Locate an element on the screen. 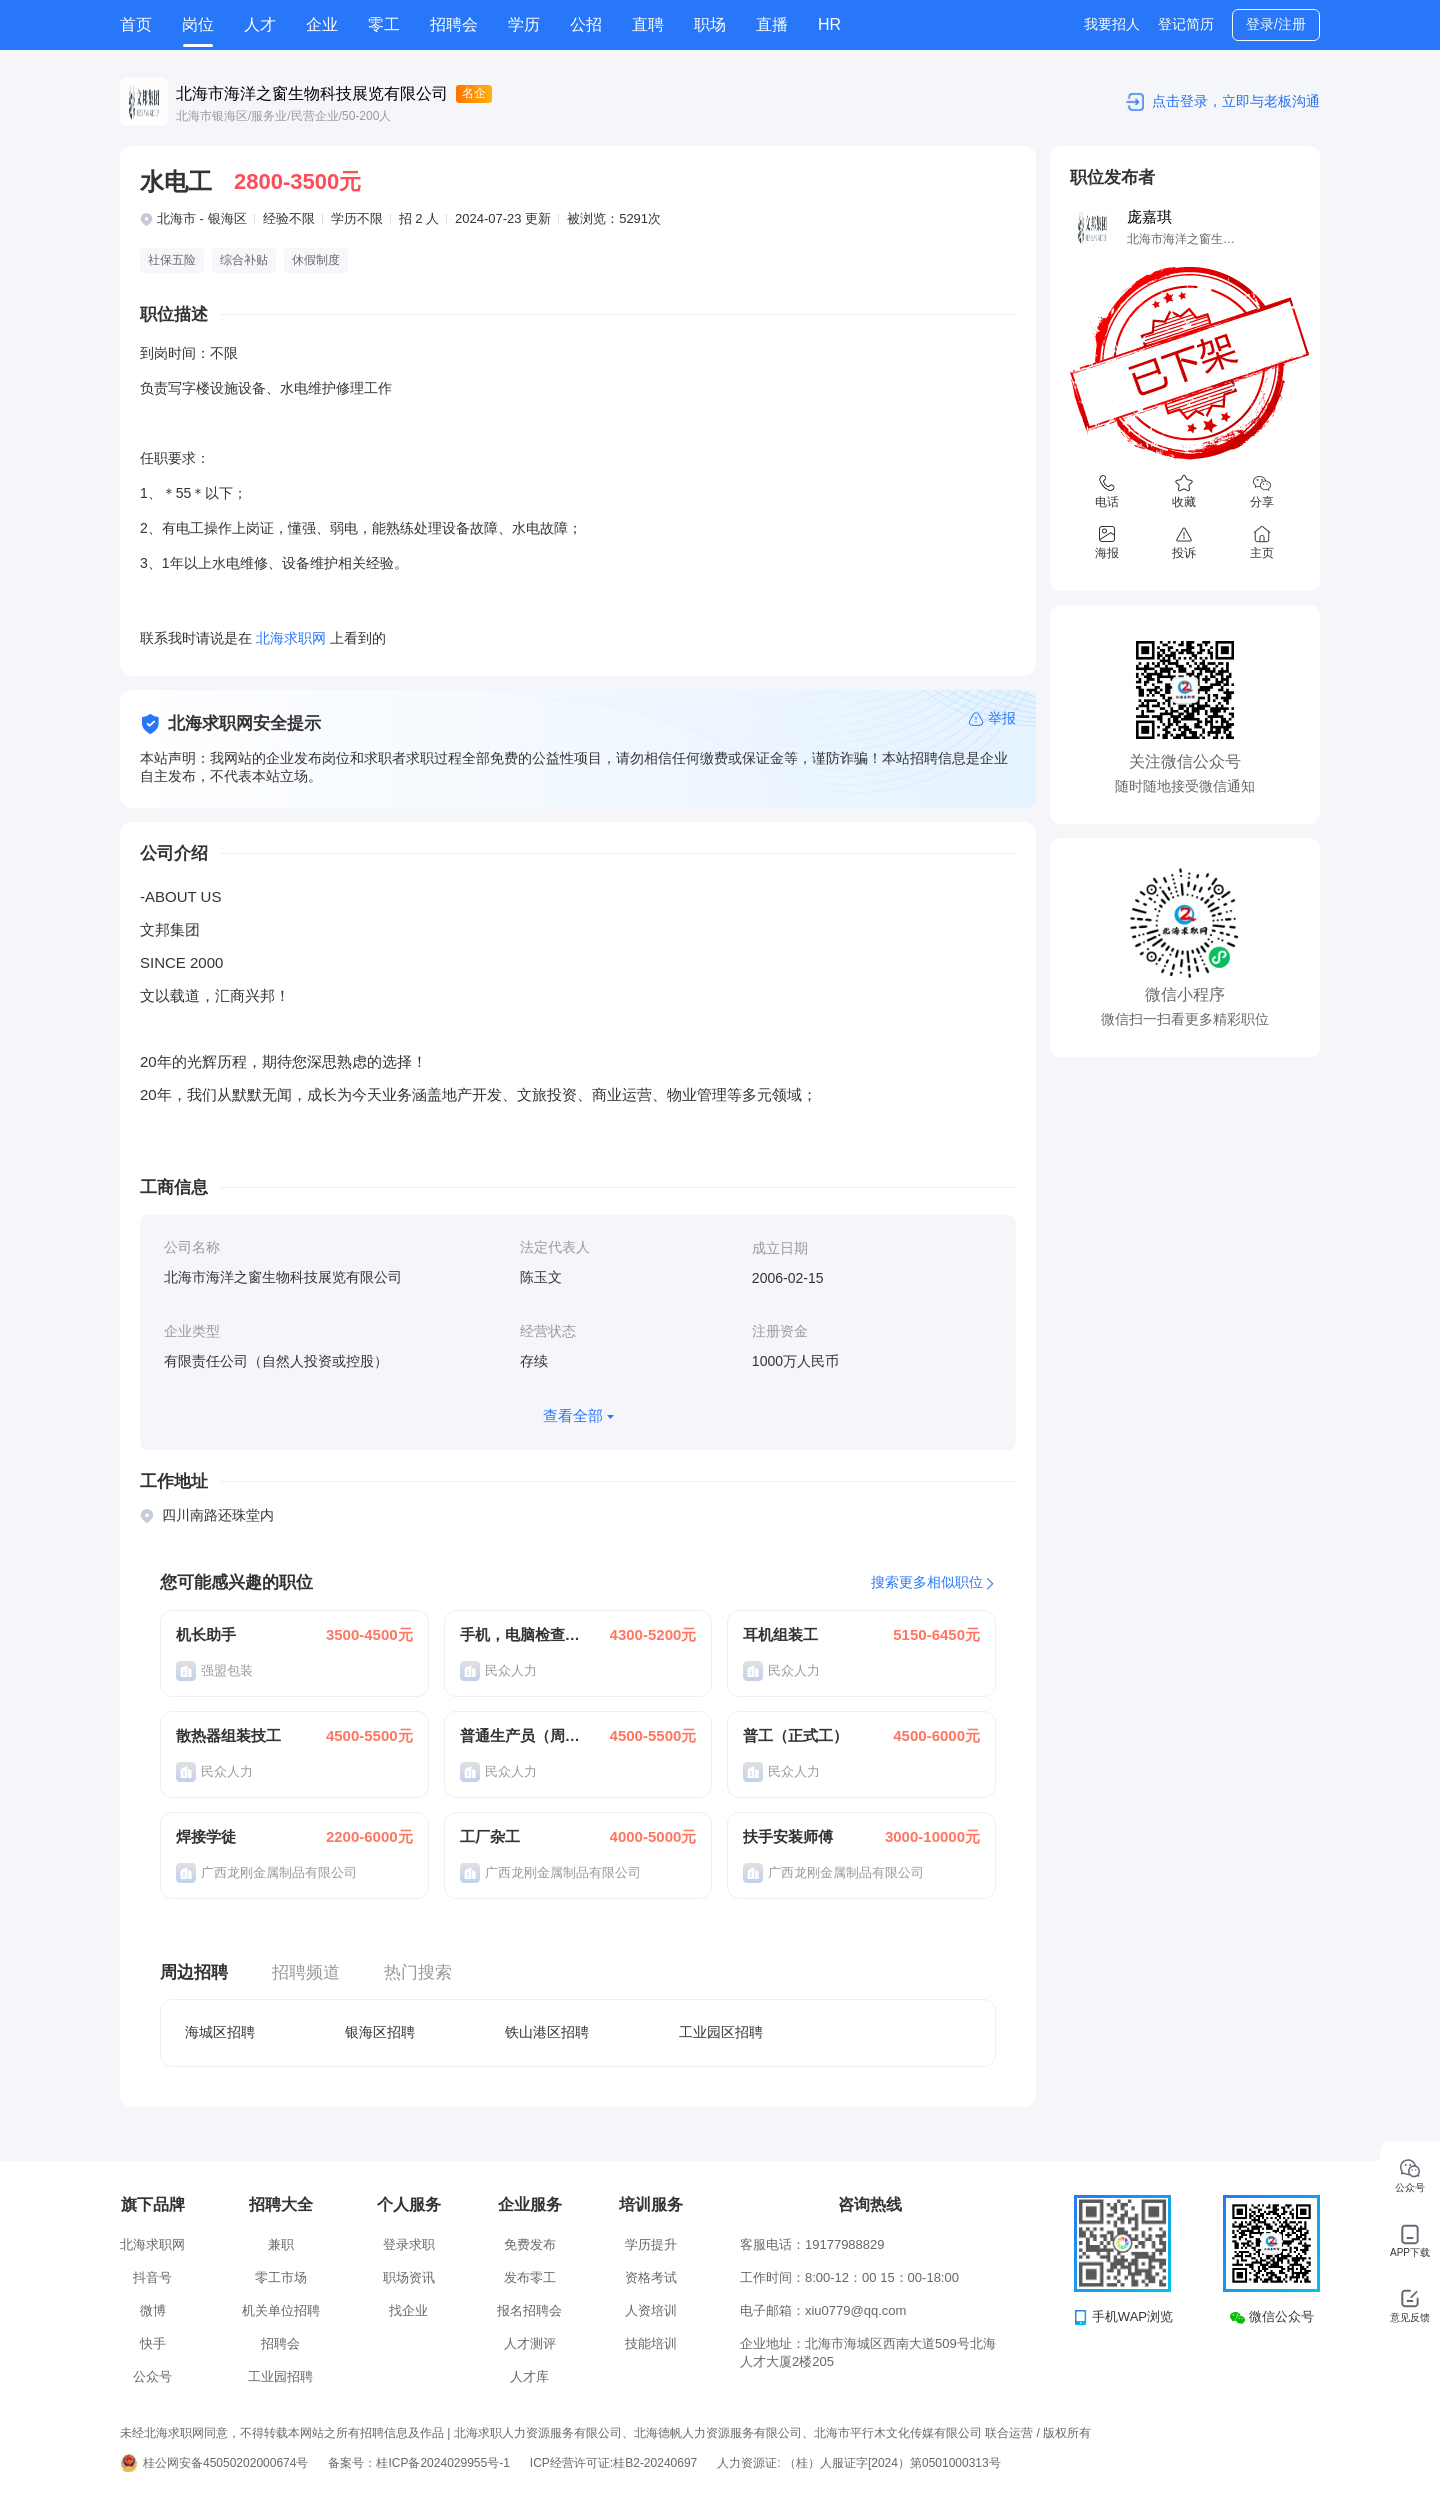  零工市场 is located at coordinates (281, 2277).